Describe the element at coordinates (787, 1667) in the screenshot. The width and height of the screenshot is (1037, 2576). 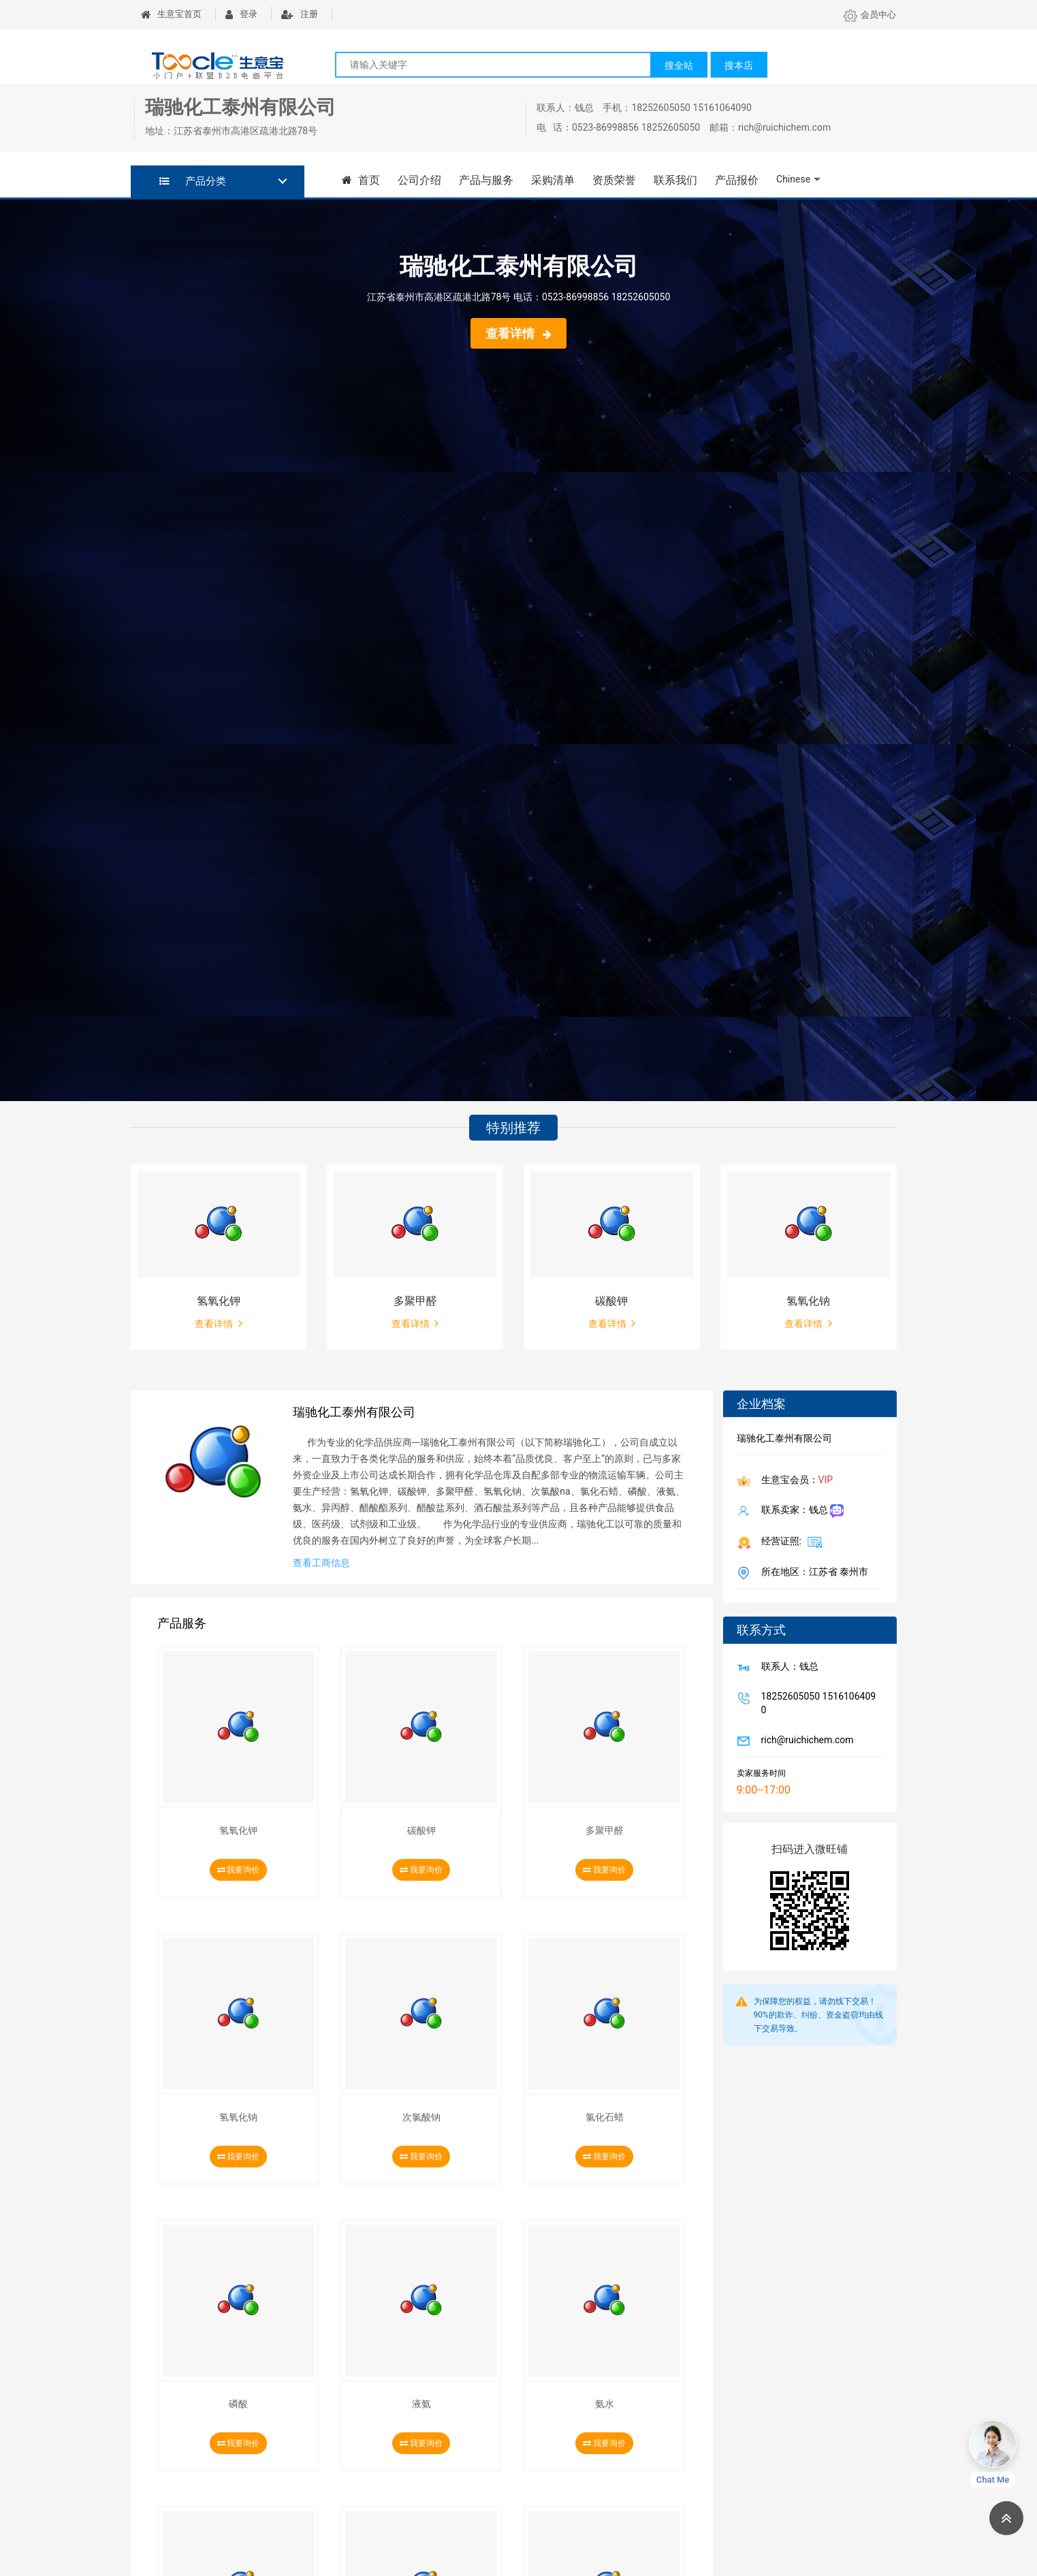
I see `联系人：钱总` at that location.